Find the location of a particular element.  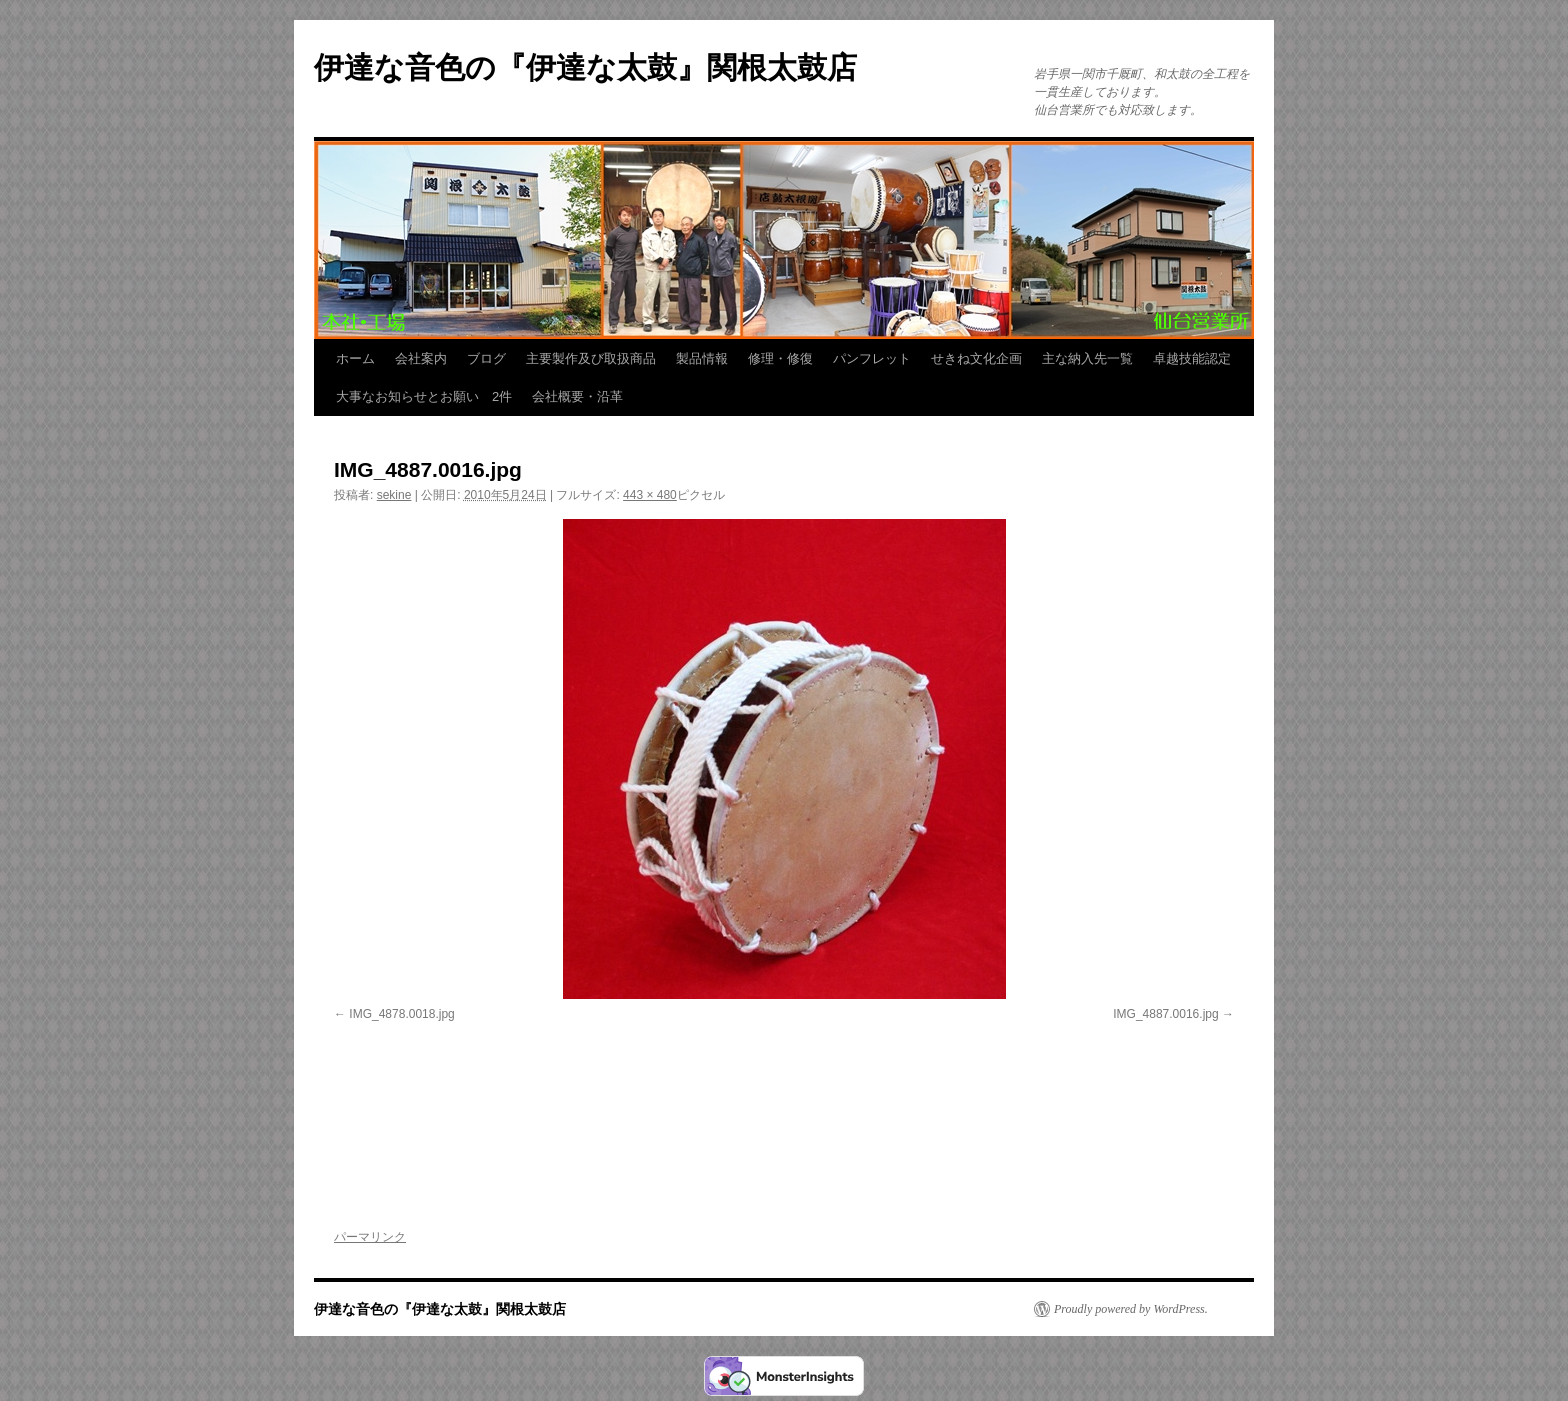

大事なお知らせとお願い 2件 is located at coordinates (424, 396).